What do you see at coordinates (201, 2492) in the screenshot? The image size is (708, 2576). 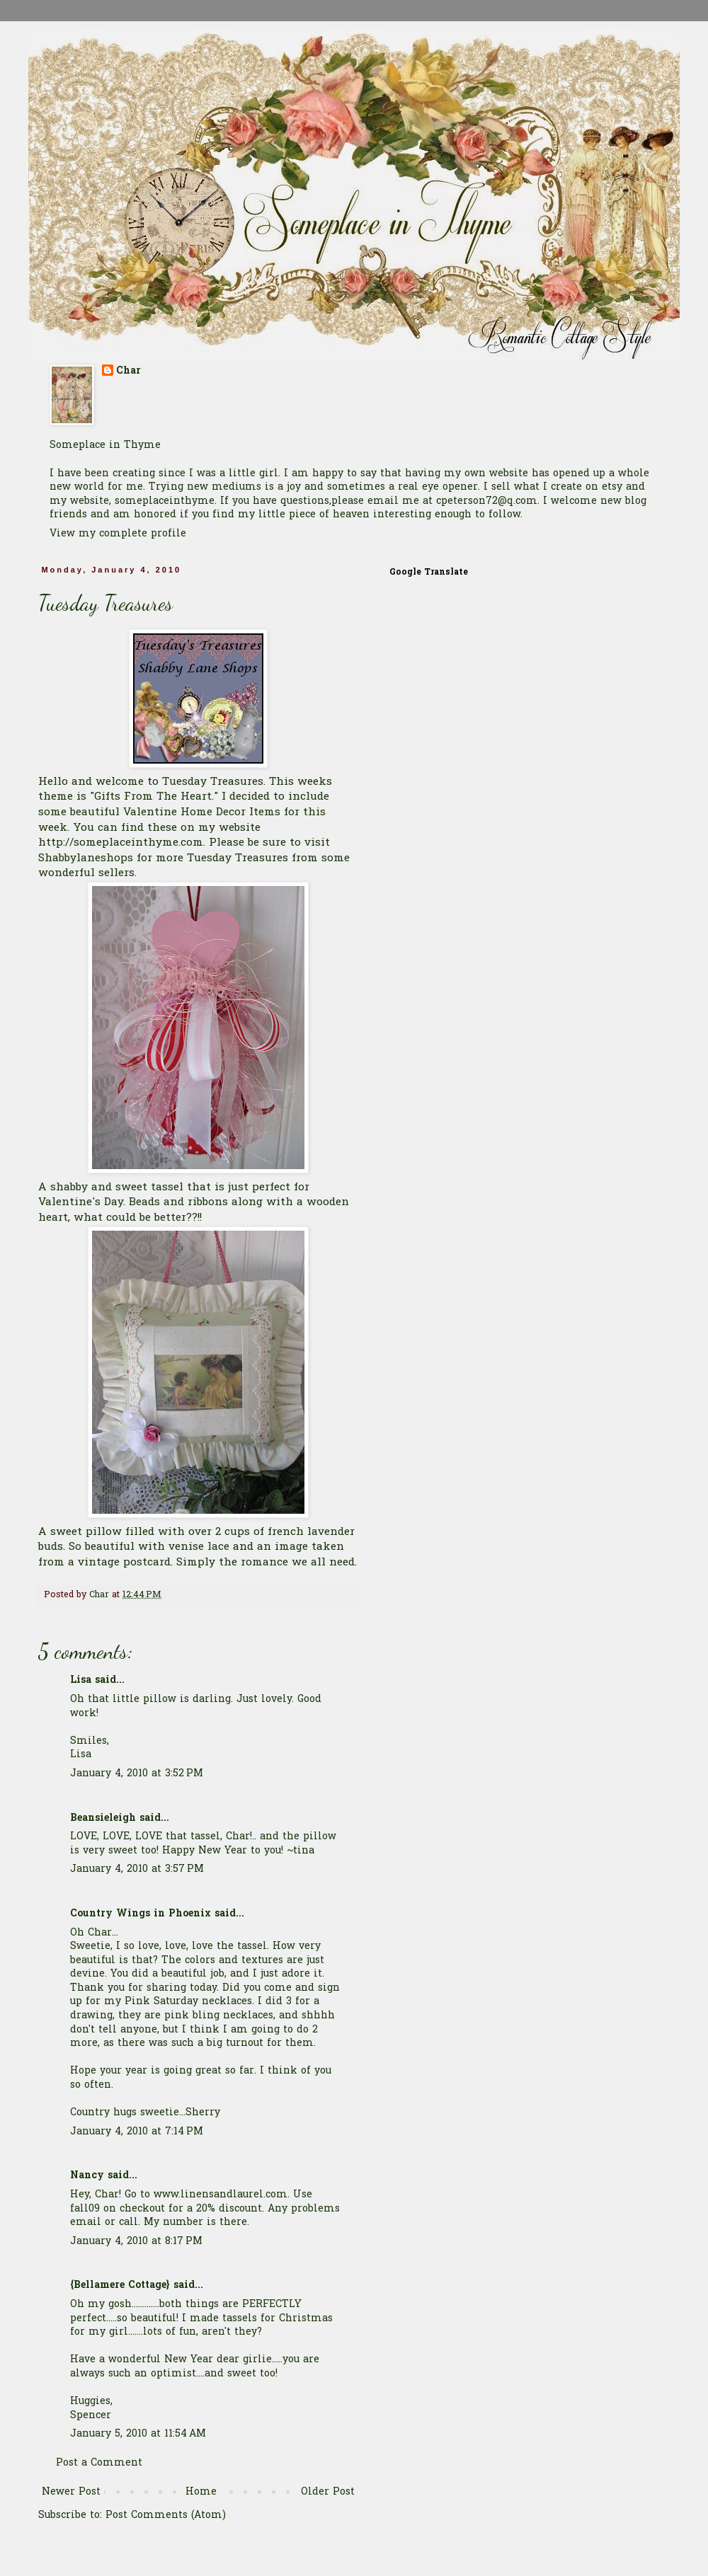 I see `Home` at bounding box center [201, 2492].